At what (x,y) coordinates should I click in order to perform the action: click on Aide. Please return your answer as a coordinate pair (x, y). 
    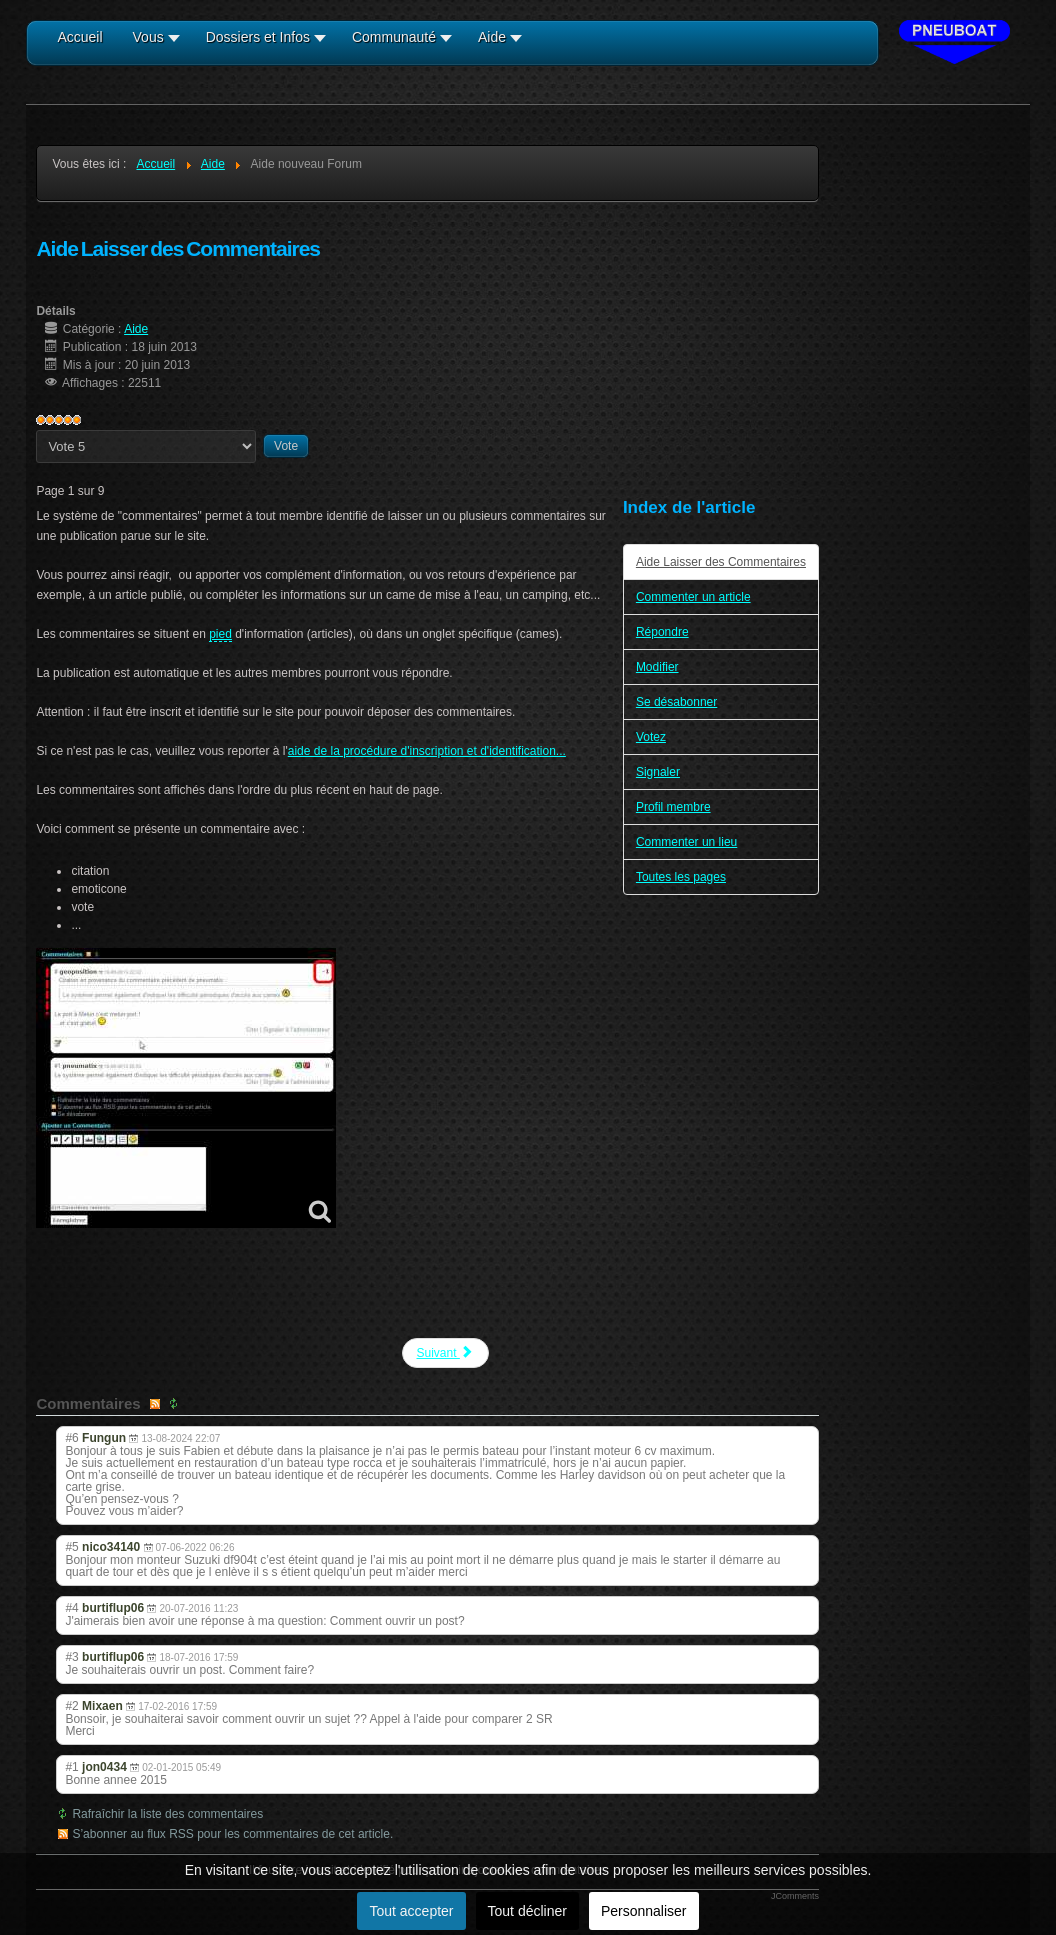
    Looking at the image, I should click on (136, 329).